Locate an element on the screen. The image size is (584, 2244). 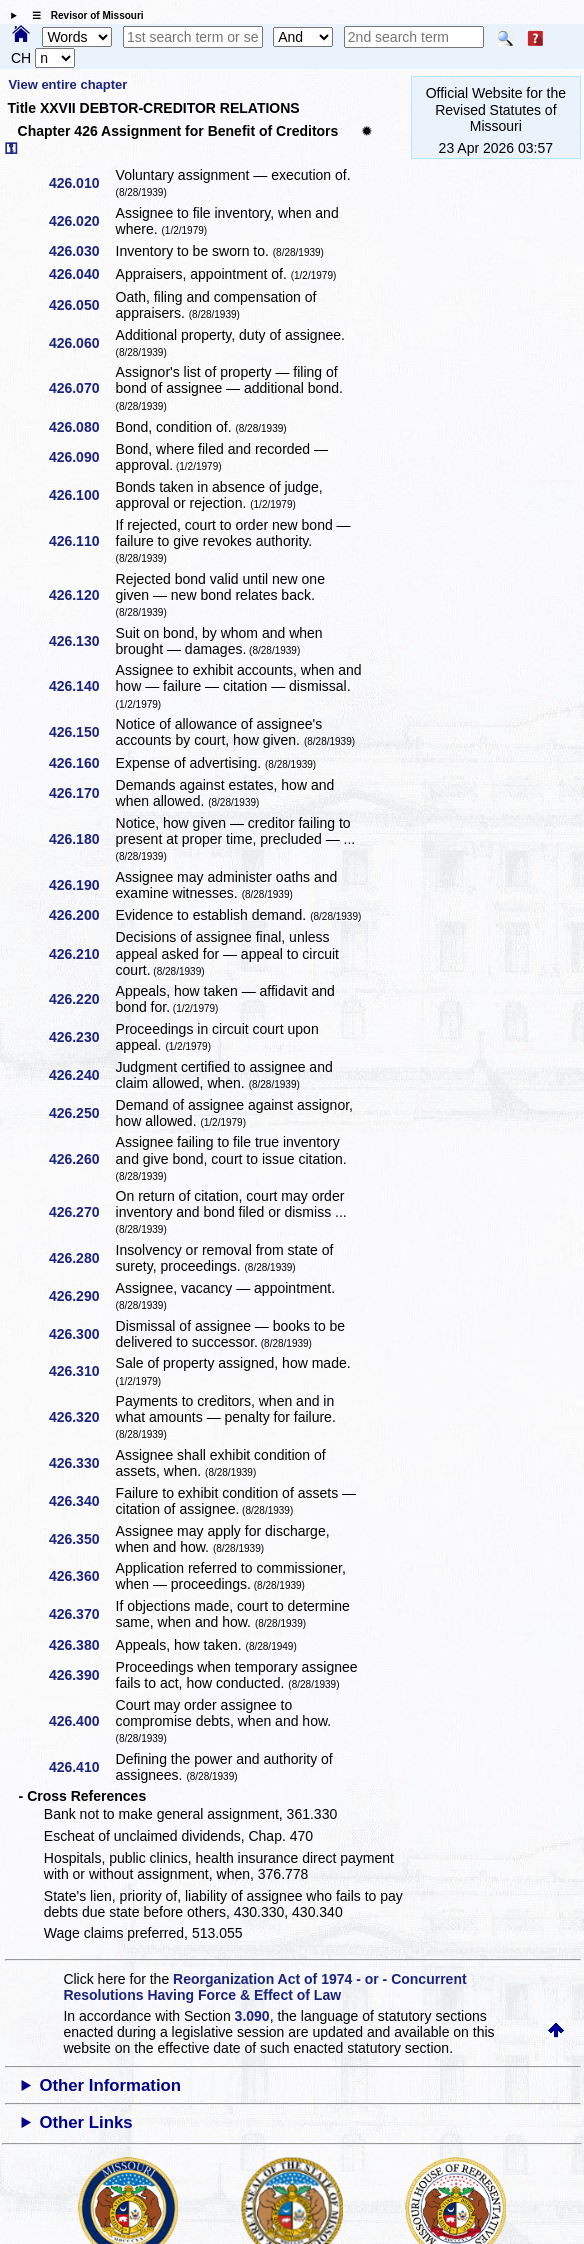
426.260 is located at coordinates (81, 1159).